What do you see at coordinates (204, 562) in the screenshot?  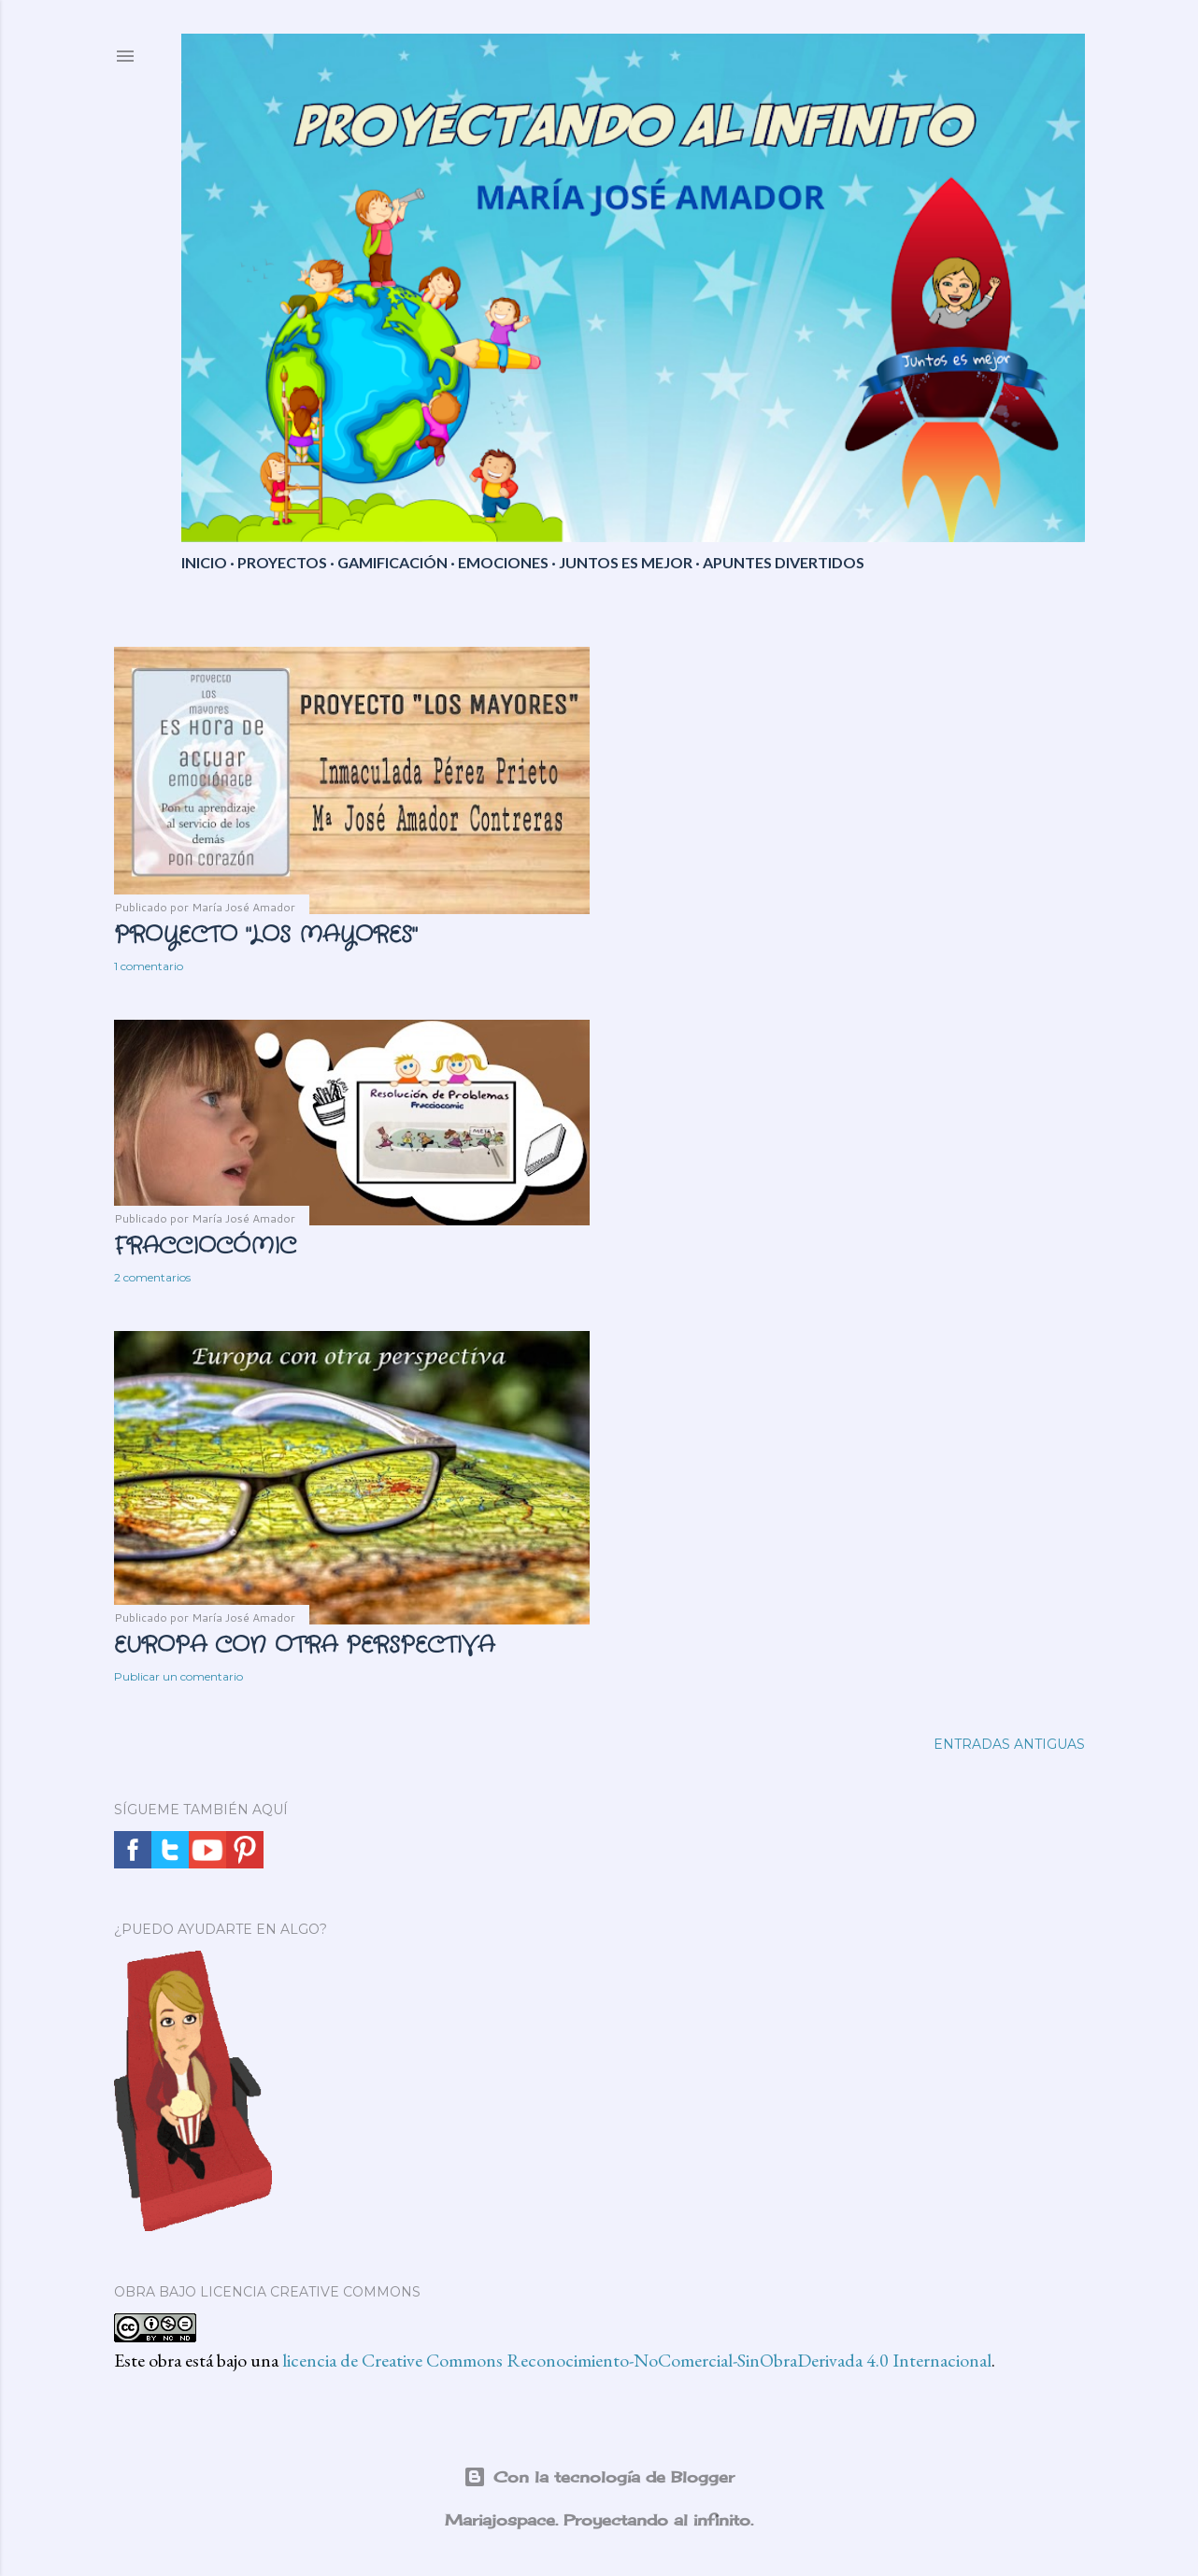 I see `INICIO` at bounding box center [204, 562].